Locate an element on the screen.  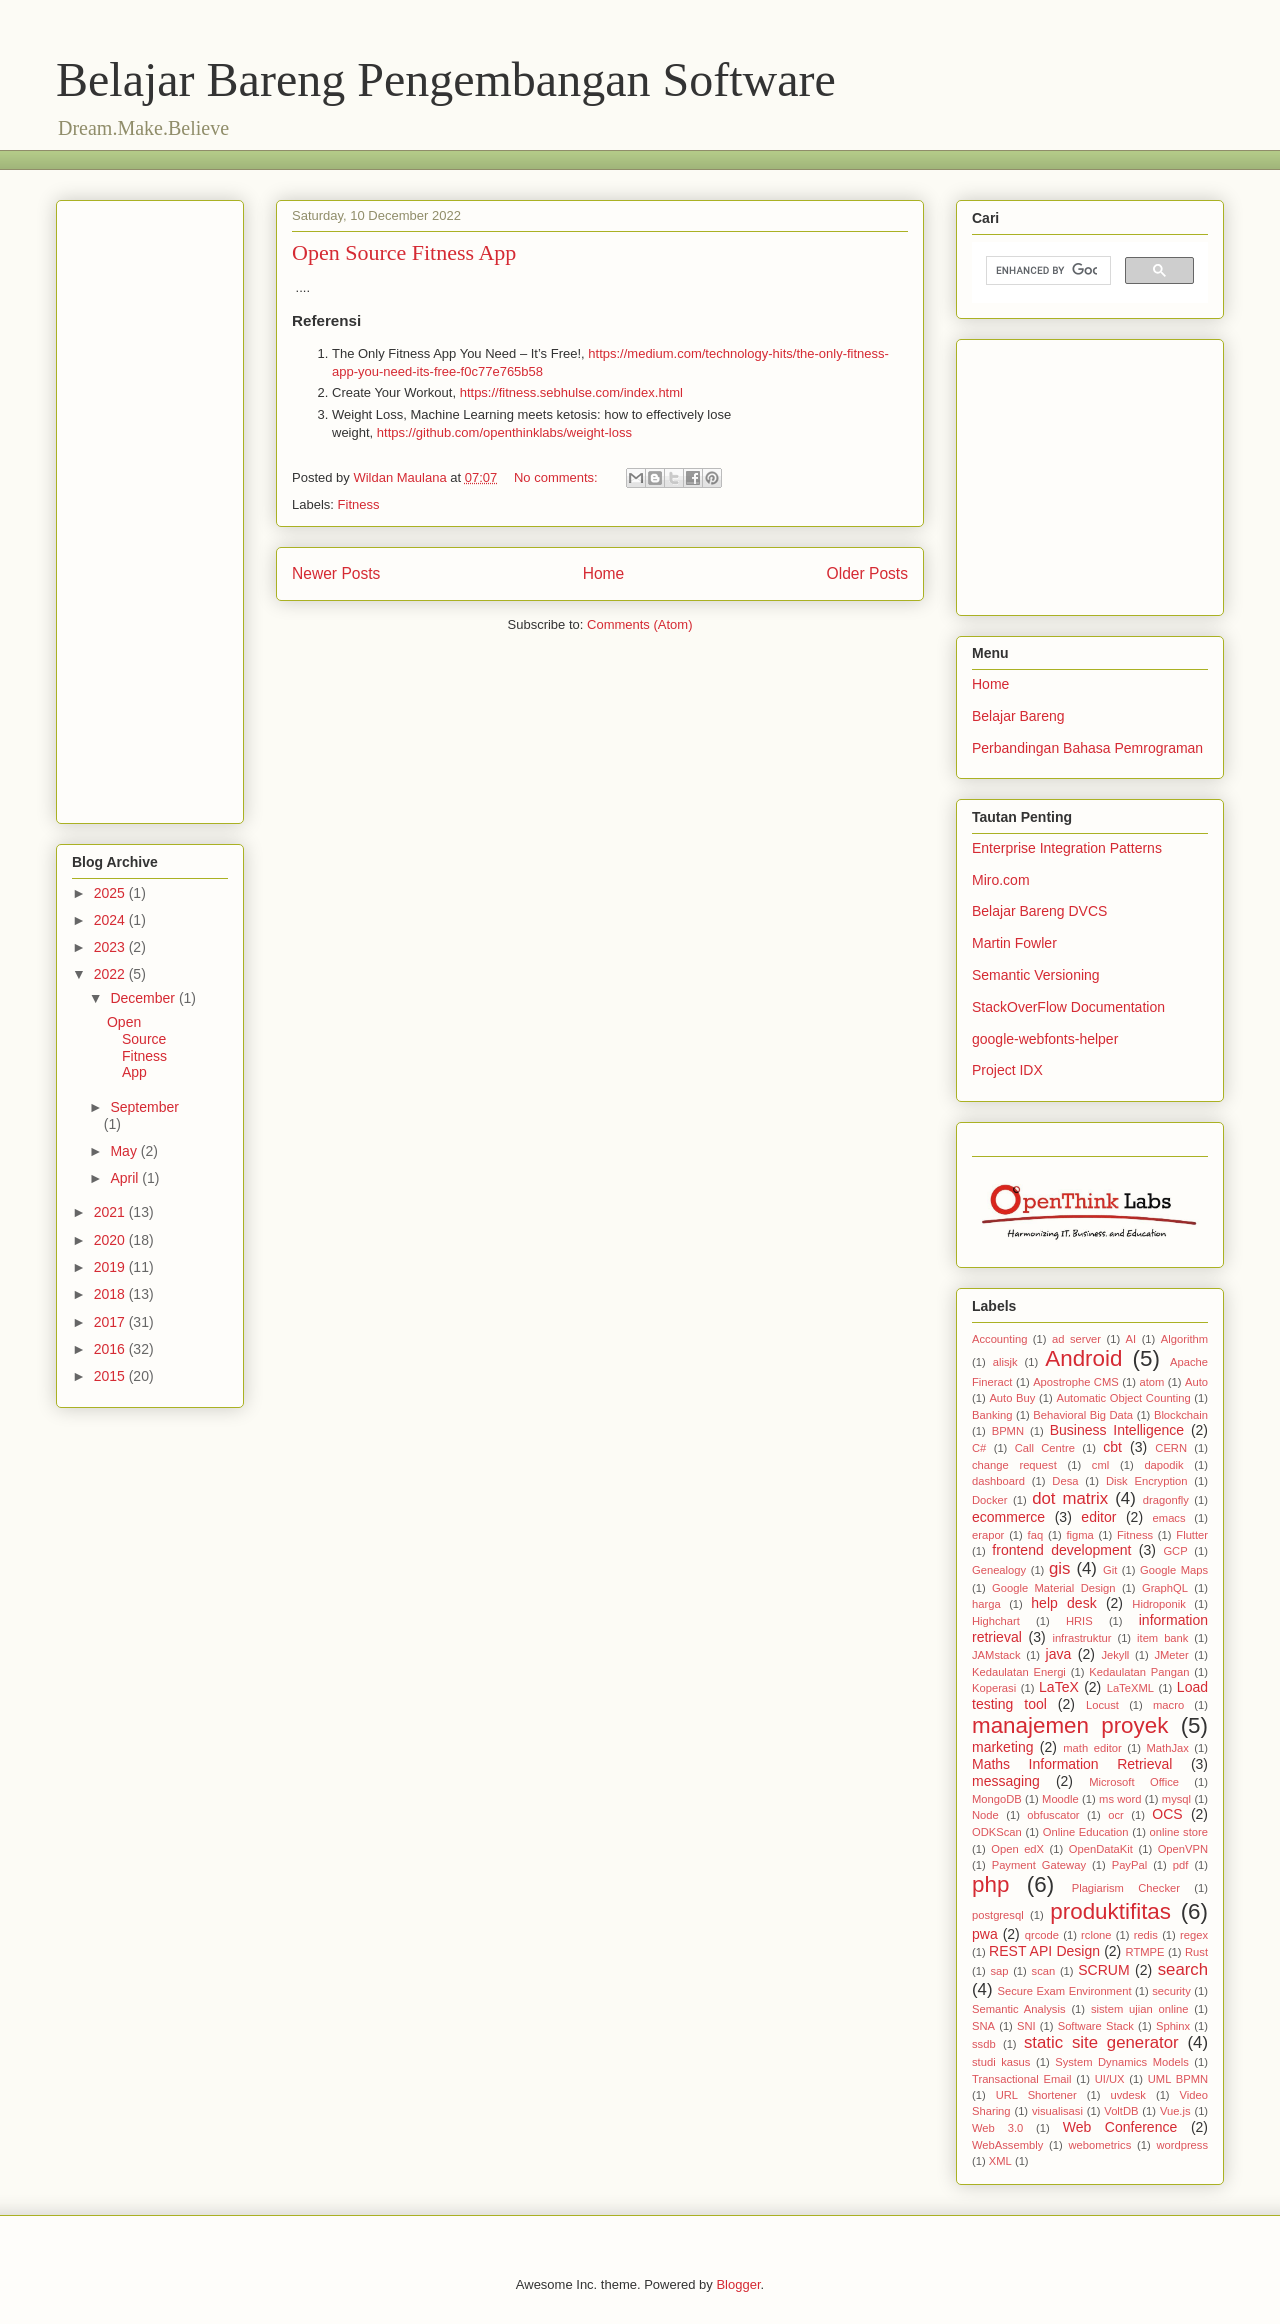
Belajar Bareng DVCS is located at coordinates (1039, 911).